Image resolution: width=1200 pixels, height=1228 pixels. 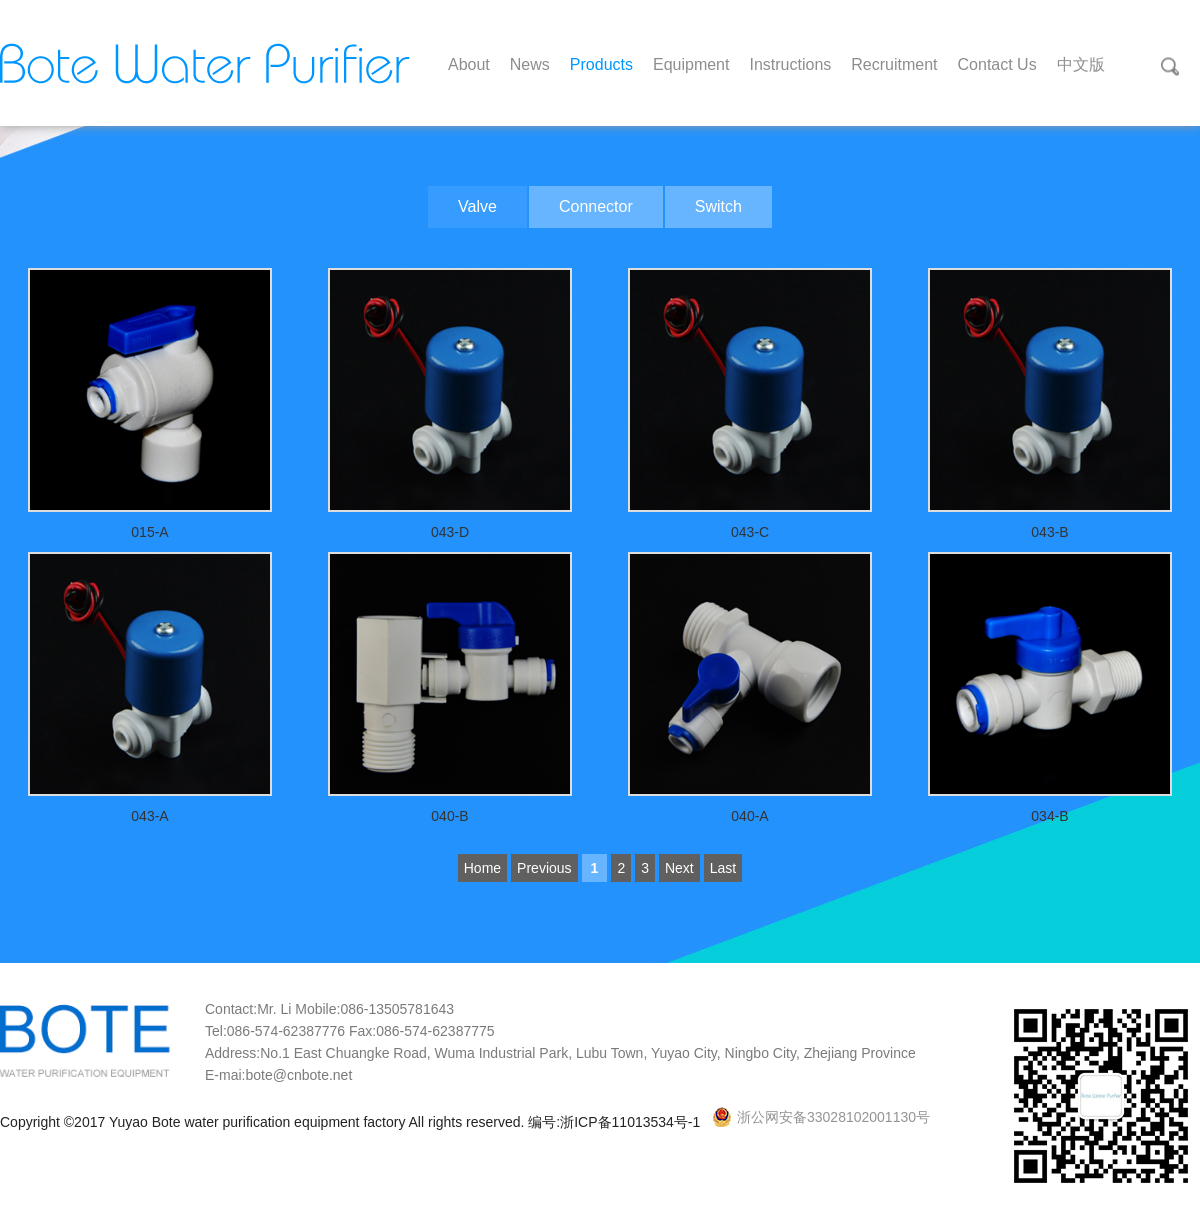 I want to click on Instructions, so click(x=790, y=64).